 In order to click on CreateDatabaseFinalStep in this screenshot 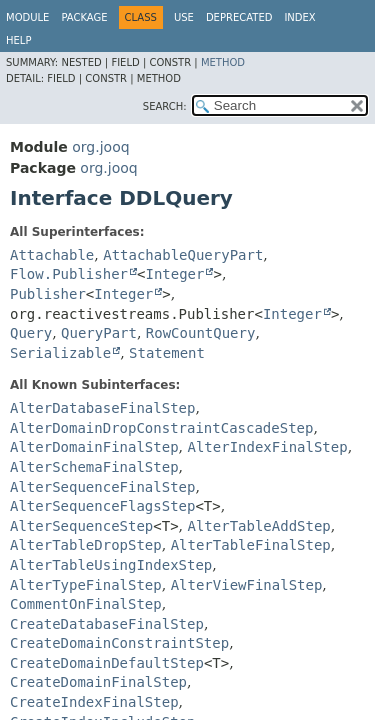, I will do `click(107, 624)`.